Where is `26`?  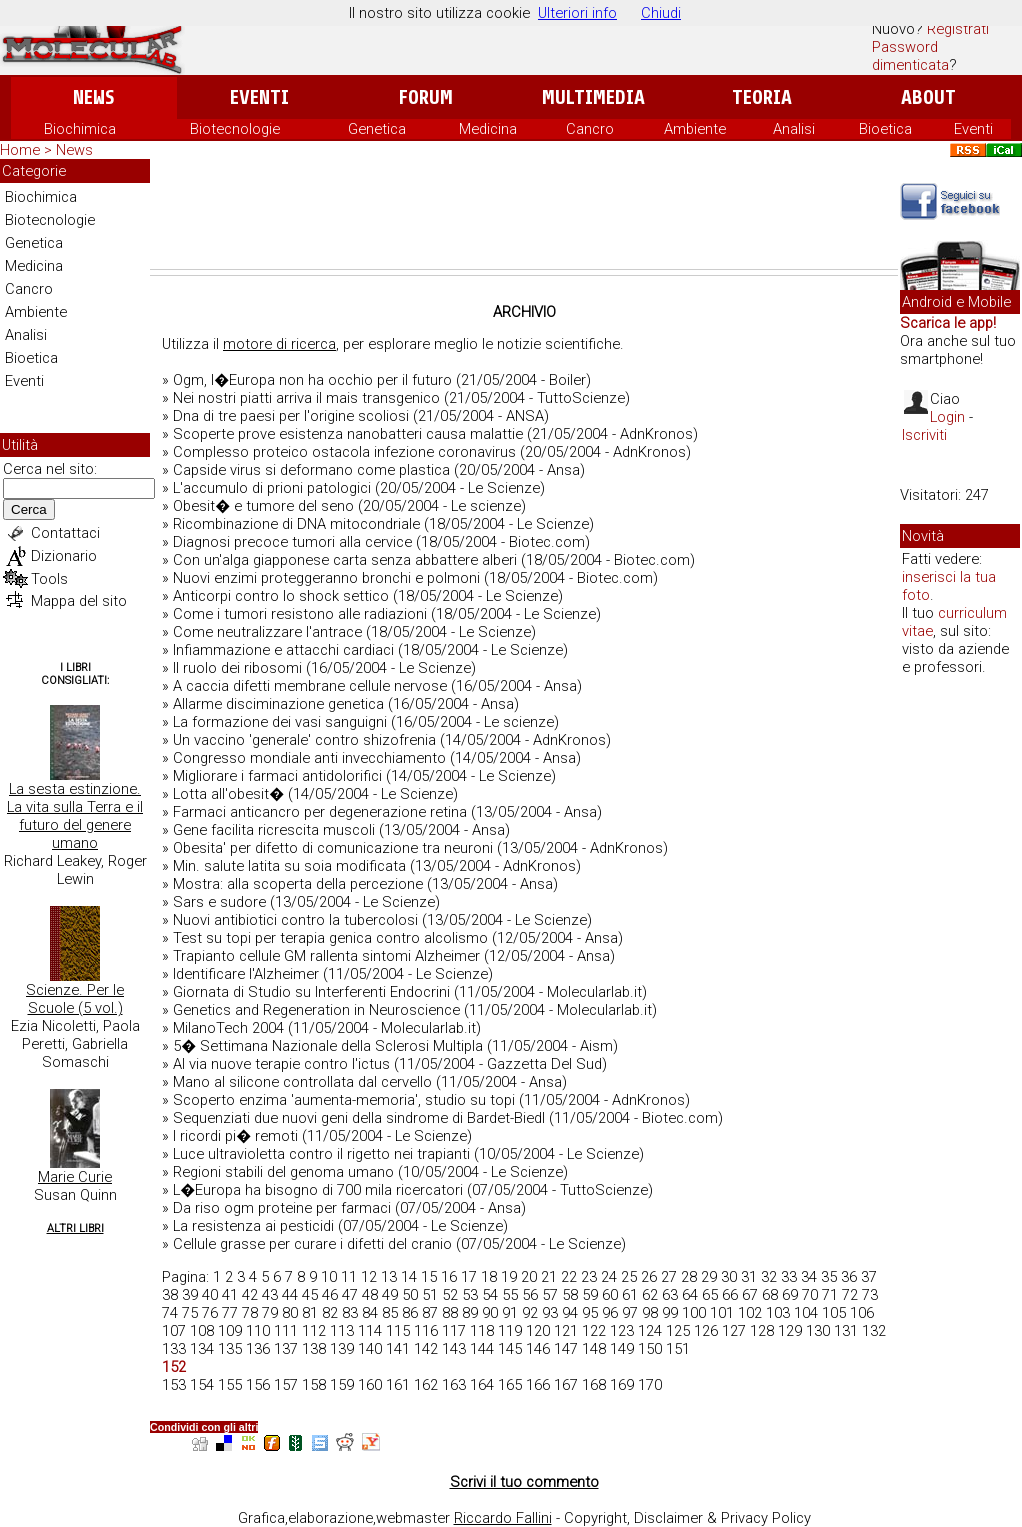 26 is located at coordinates (649, 1277).